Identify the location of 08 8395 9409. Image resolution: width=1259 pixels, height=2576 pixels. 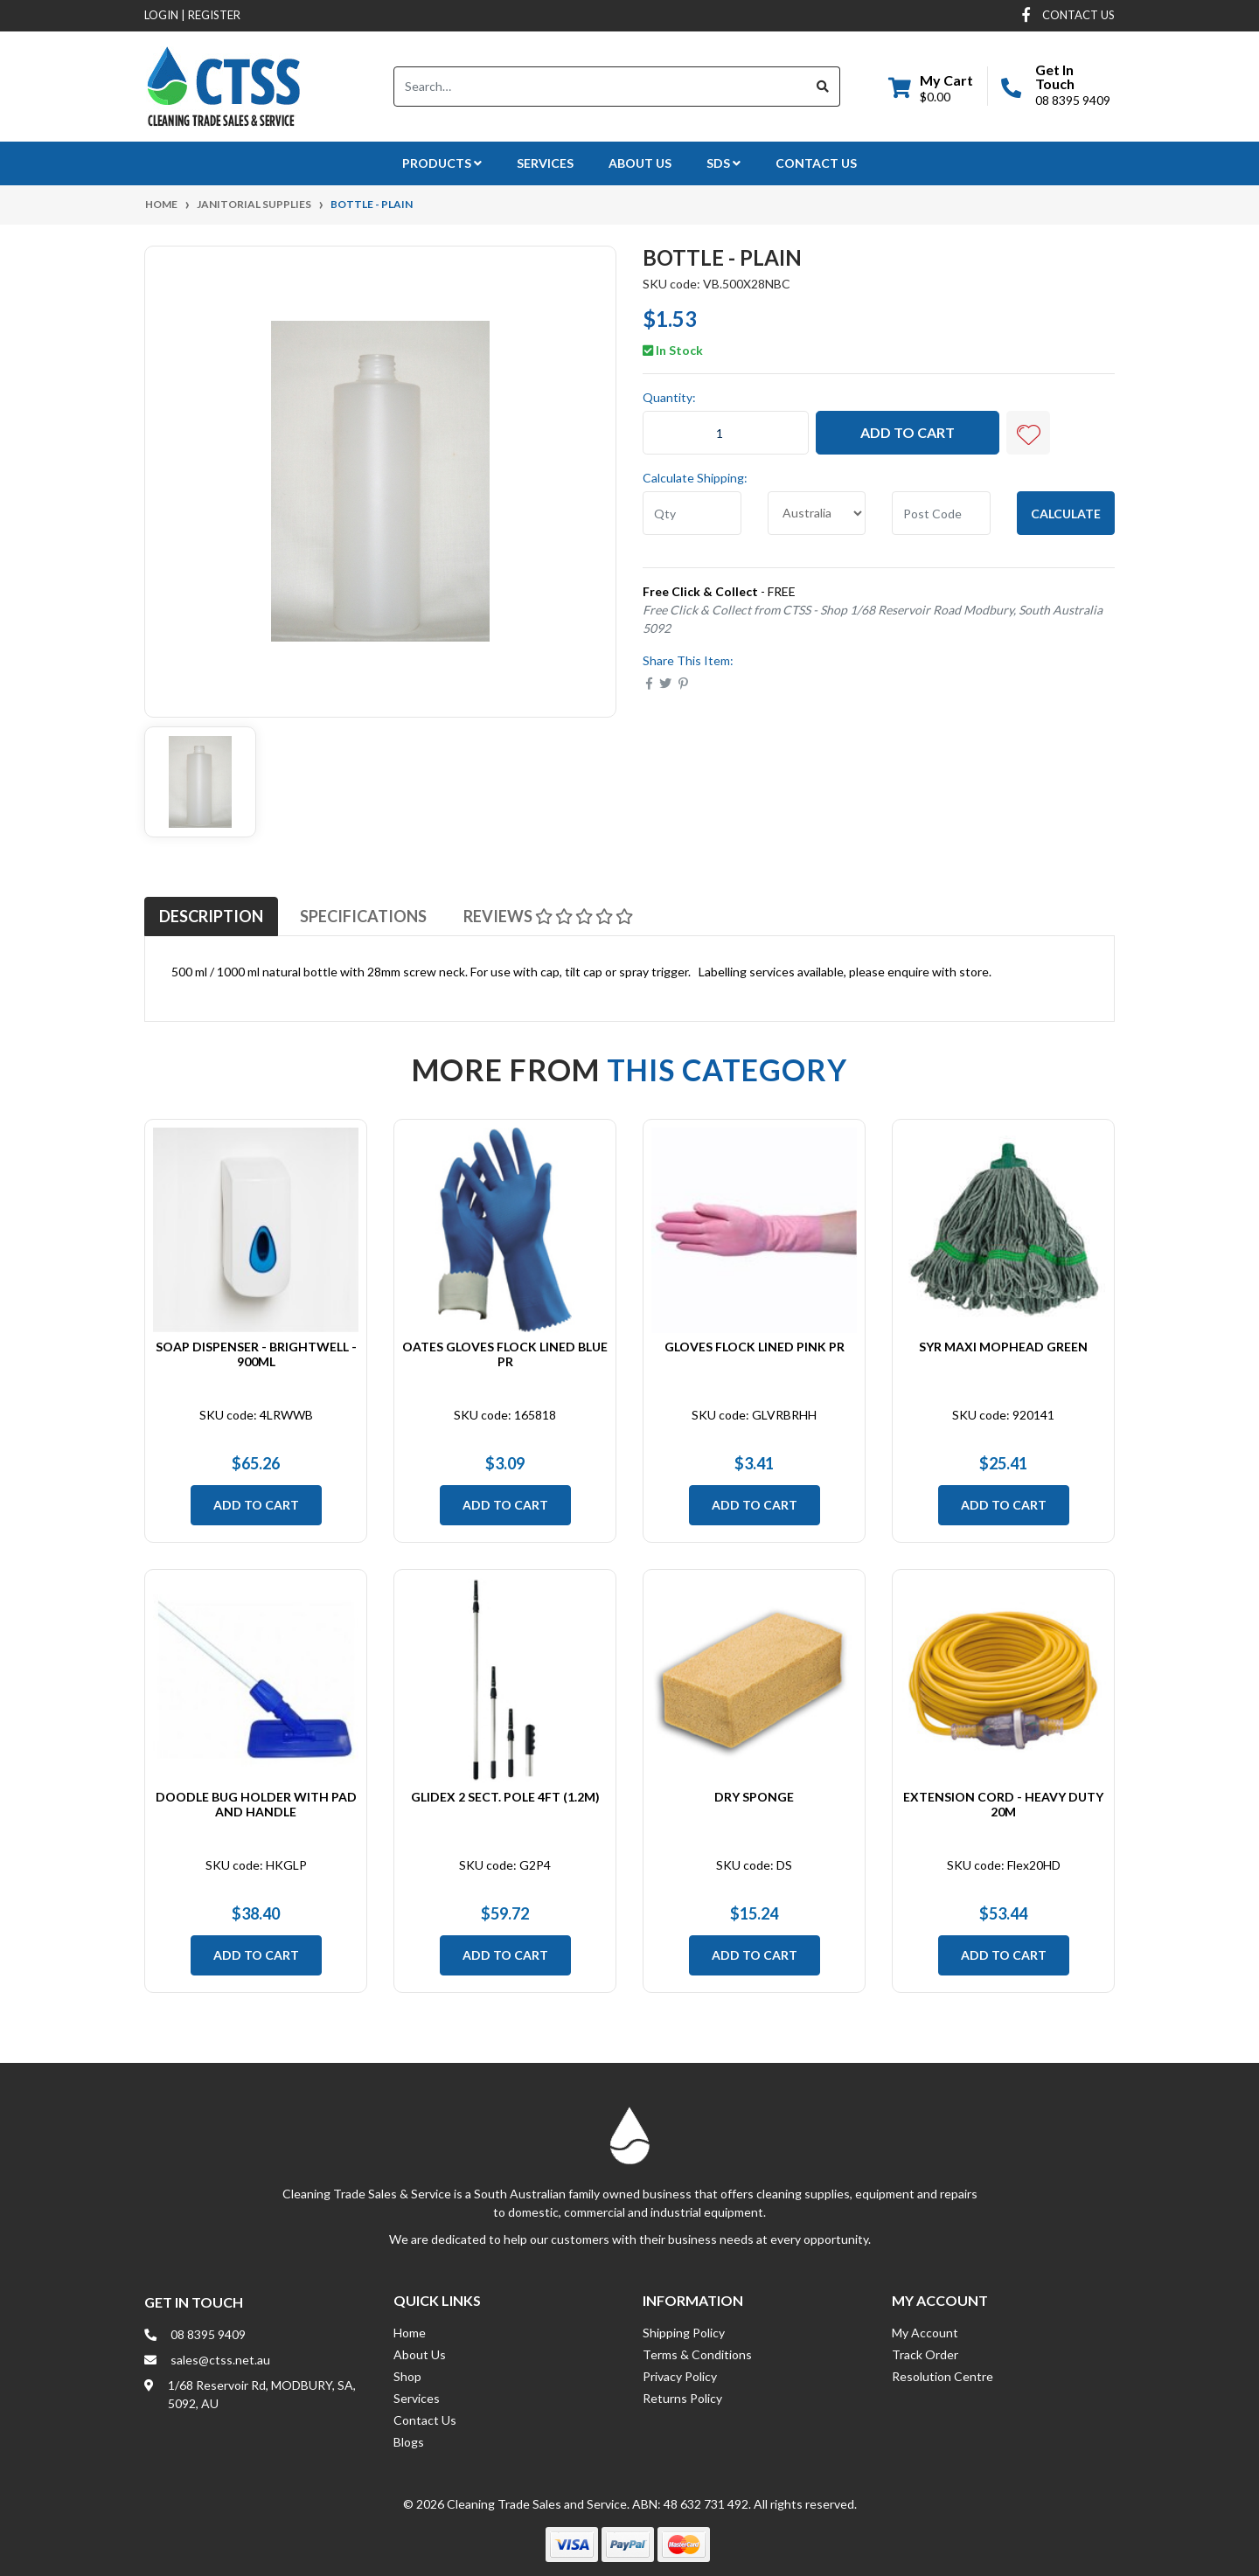
(1072, 100).